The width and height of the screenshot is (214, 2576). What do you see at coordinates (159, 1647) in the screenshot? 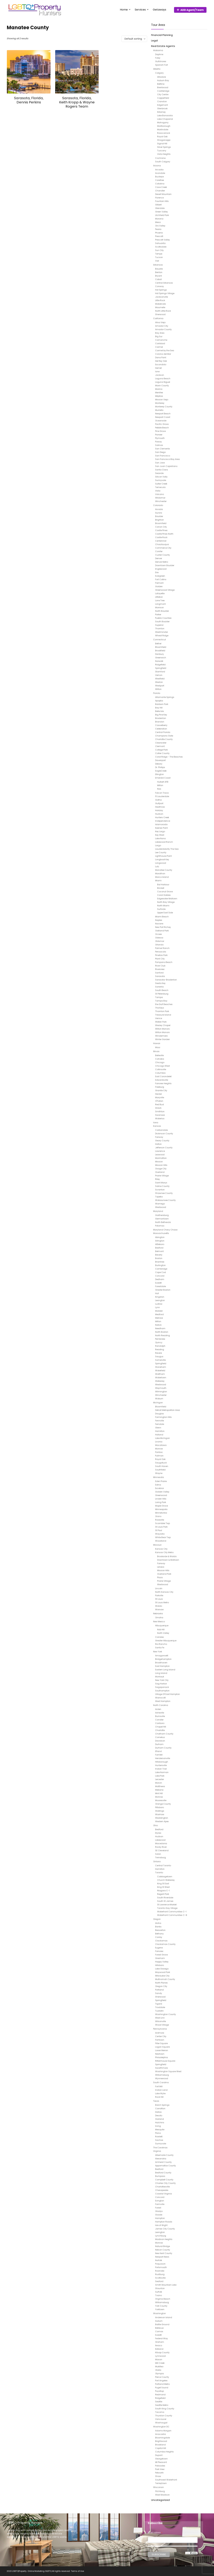
I see `Santa Fe` at bounding box center [159, 1647].